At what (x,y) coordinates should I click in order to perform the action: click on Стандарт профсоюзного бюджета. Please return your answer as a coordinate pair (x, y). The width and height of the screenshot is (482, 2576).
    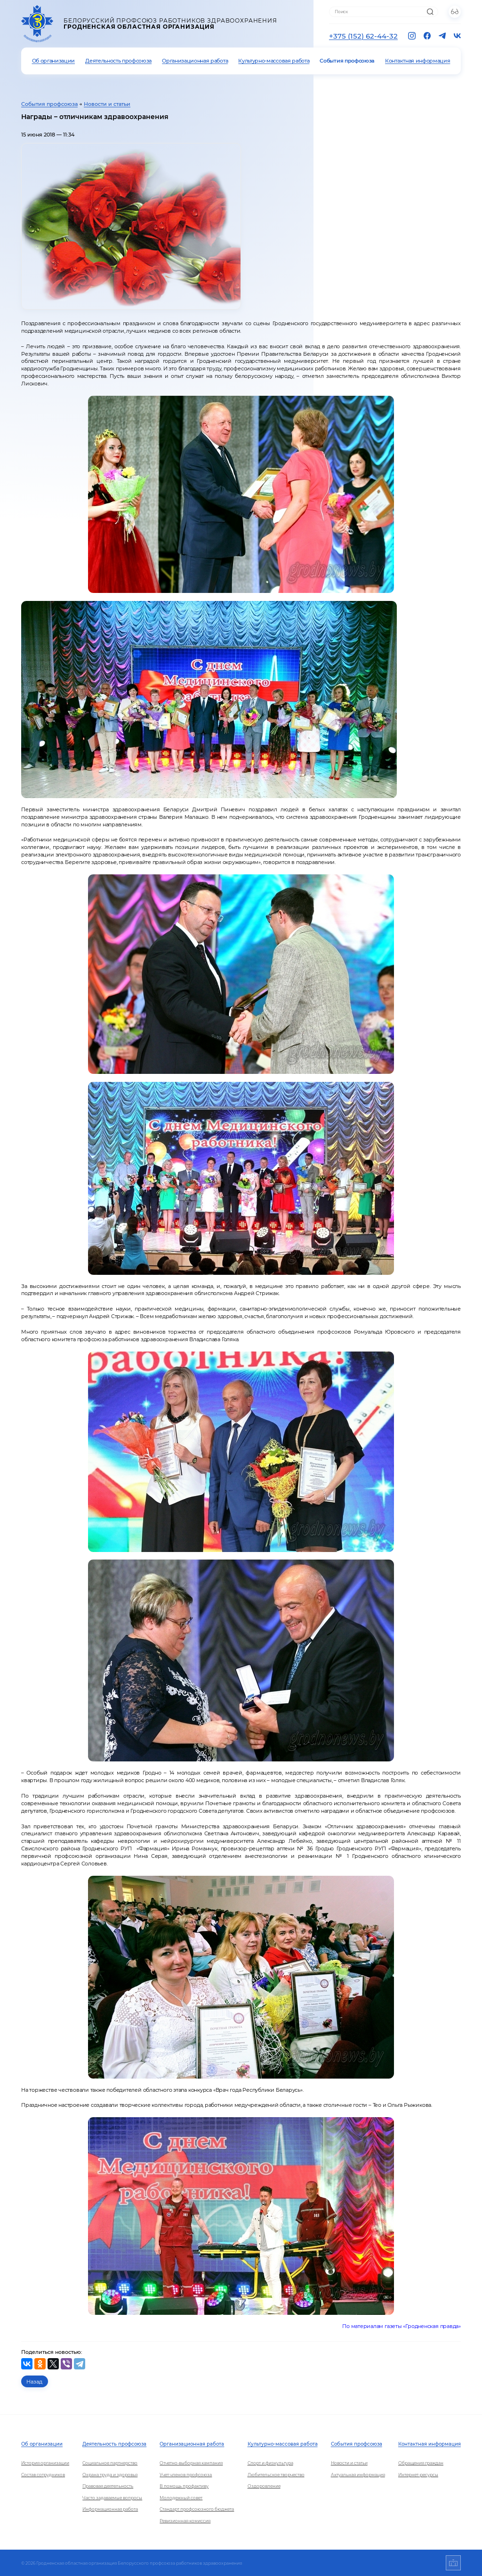
    Looking at the image, I should click on (197, 2509).